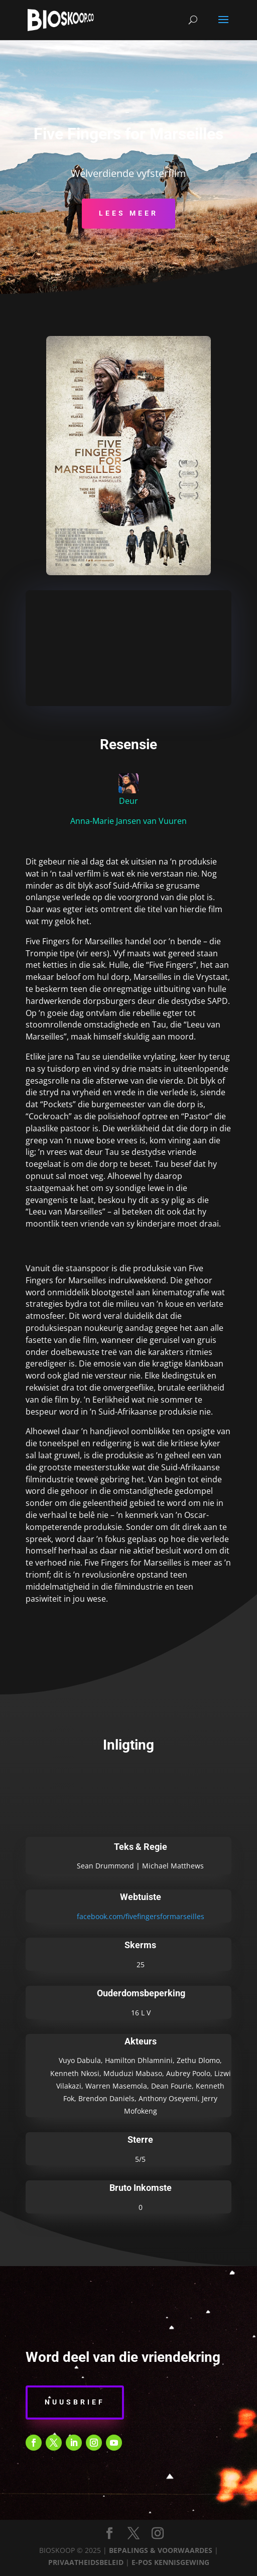  I want to click on BEPALINGS & VOORWAARDES, so click(160, 2550).